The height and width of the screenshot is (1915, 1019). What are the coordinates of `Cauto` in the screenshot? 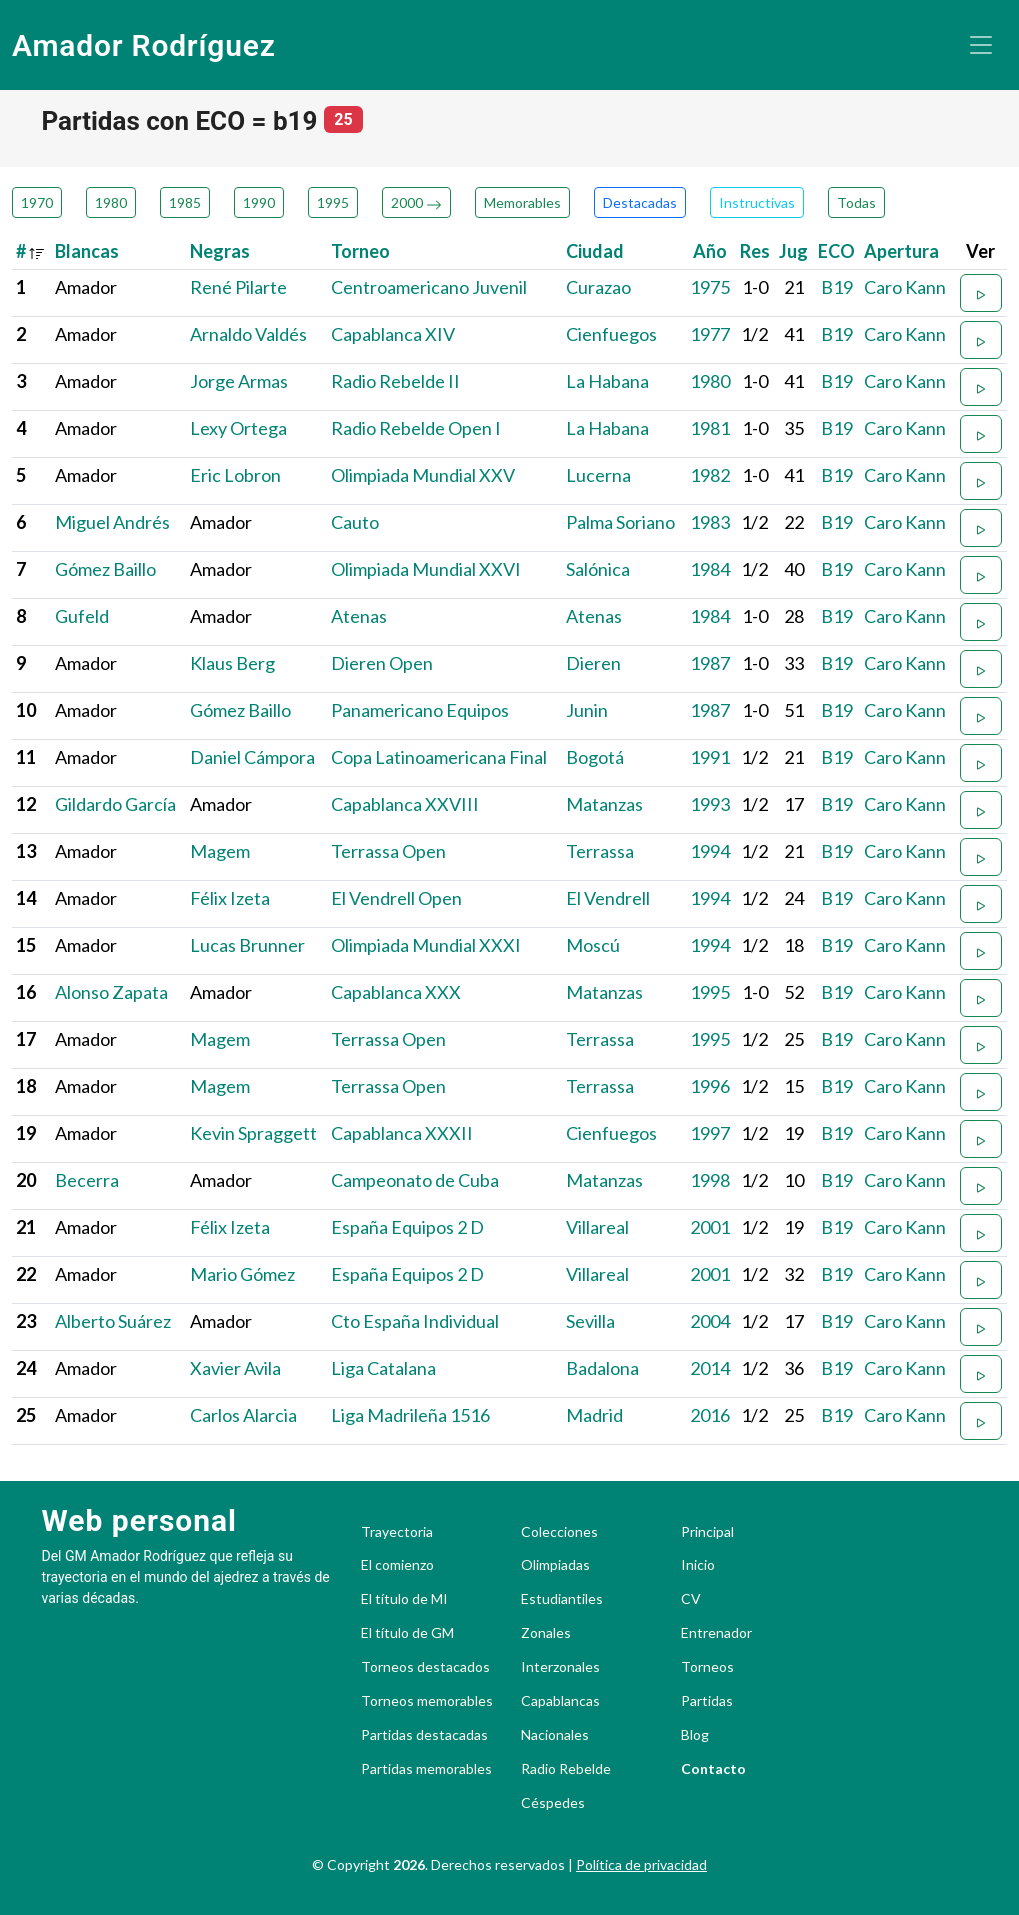 It's located at (355, 522).